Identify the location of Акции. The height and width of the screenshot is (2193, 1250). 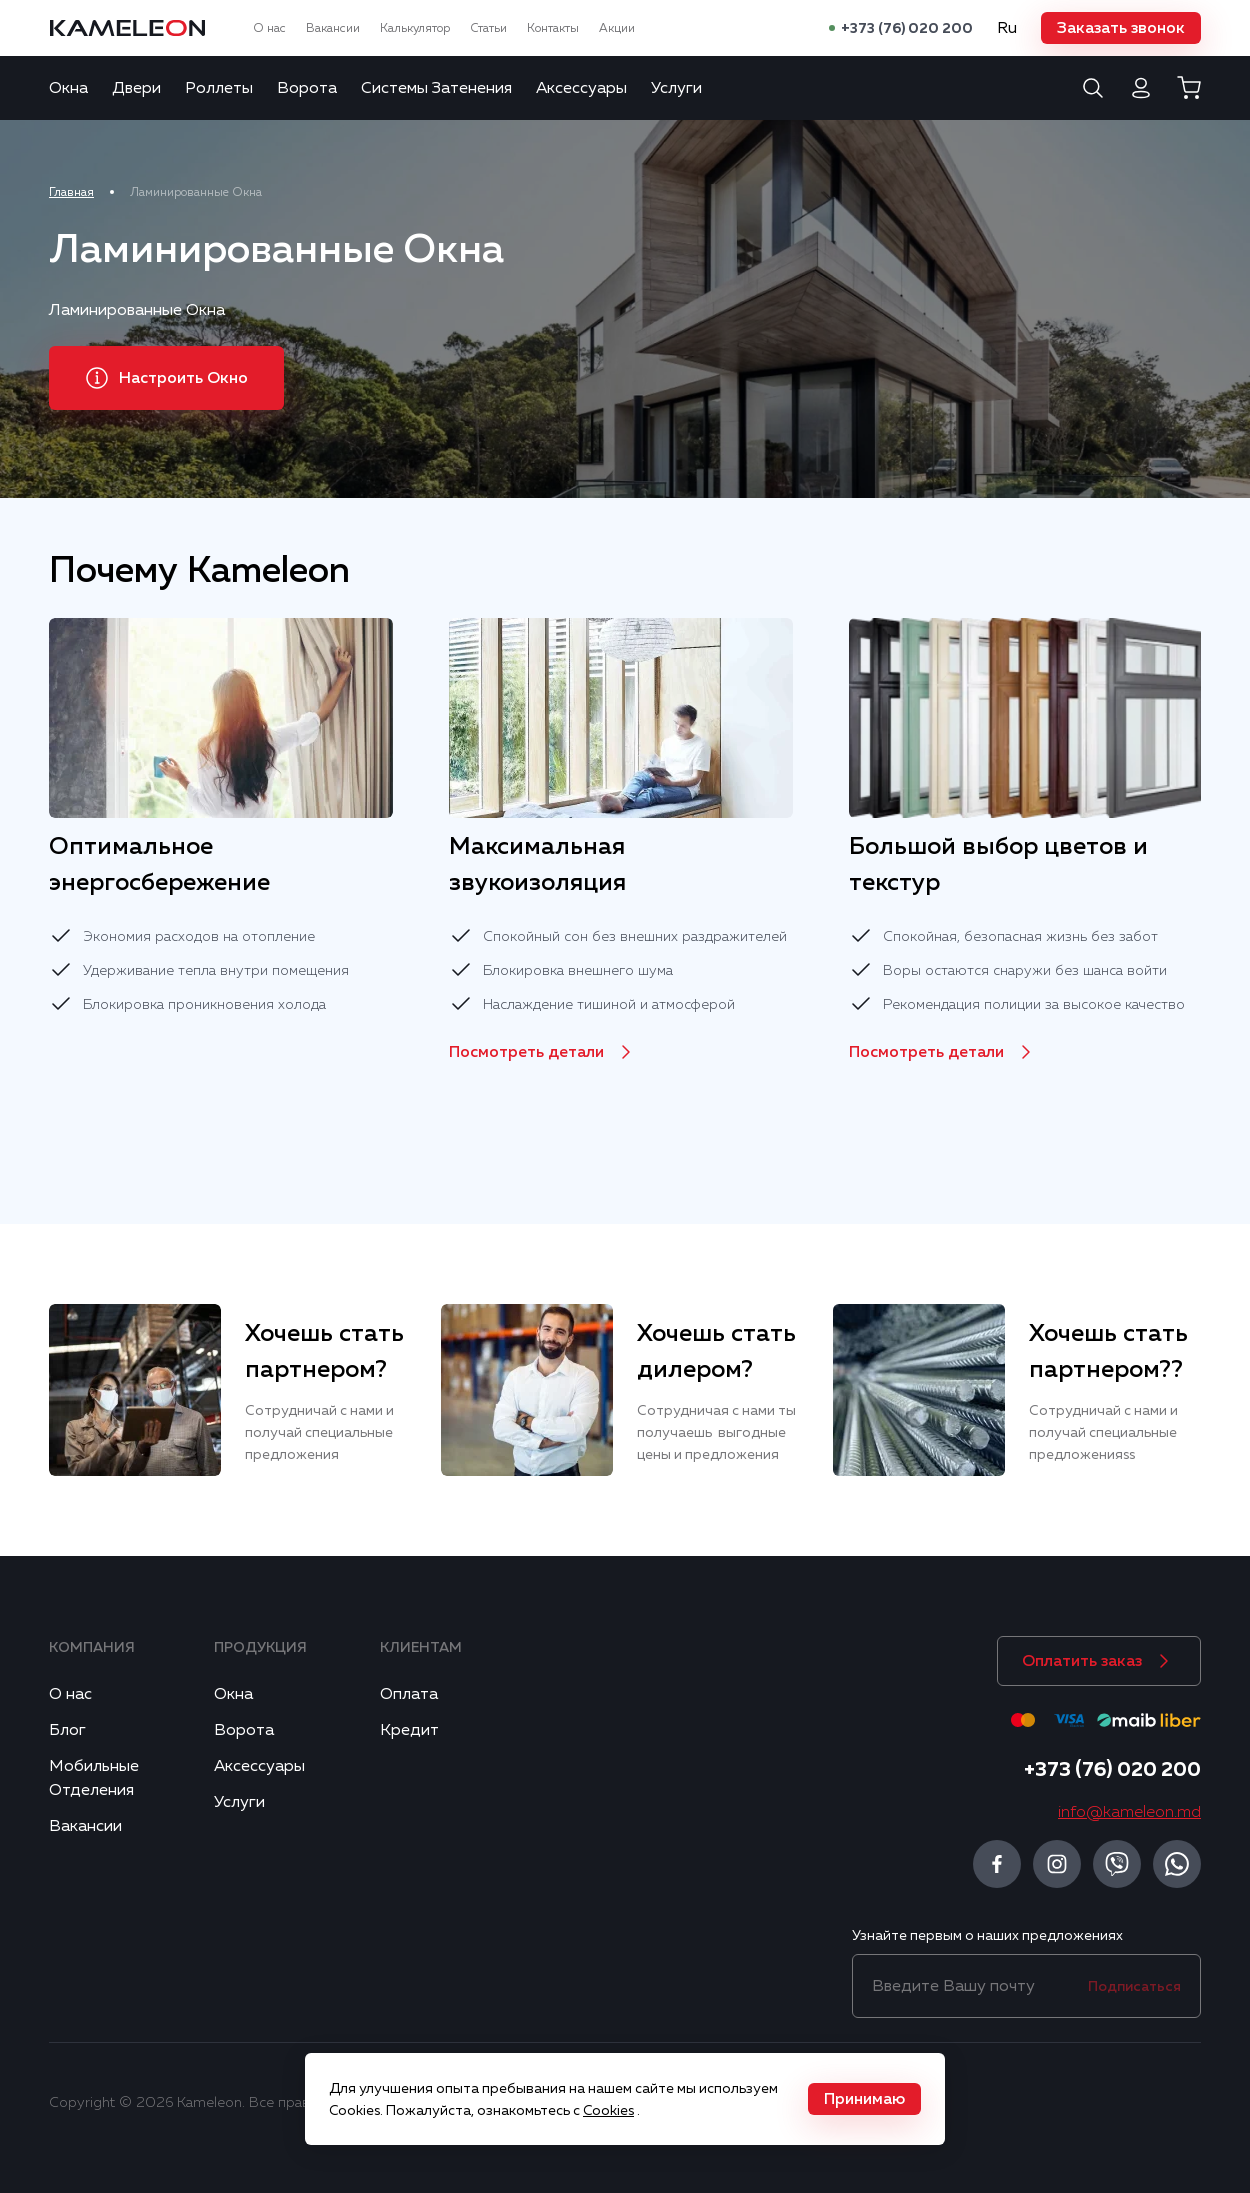
(617, 28).